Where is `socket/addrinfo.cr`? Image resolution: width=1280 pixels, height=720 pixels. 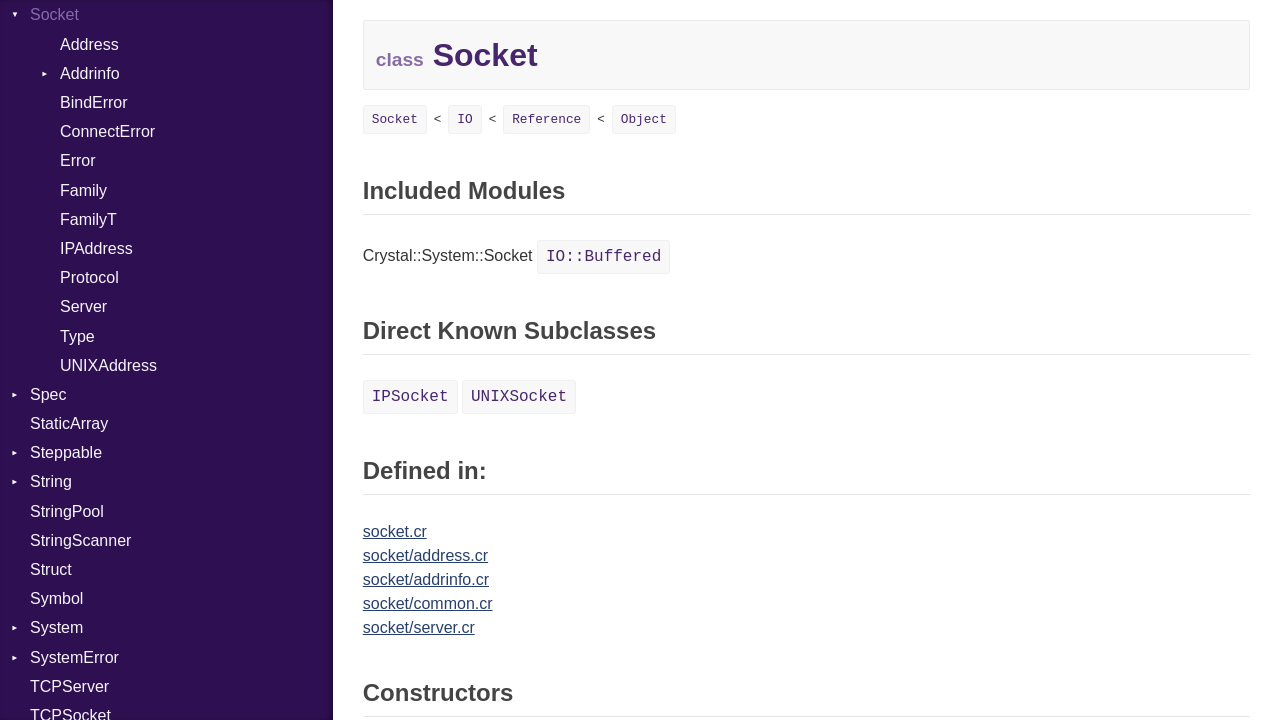
socket/addrinfo.cr is located at coordinates (426, 579).